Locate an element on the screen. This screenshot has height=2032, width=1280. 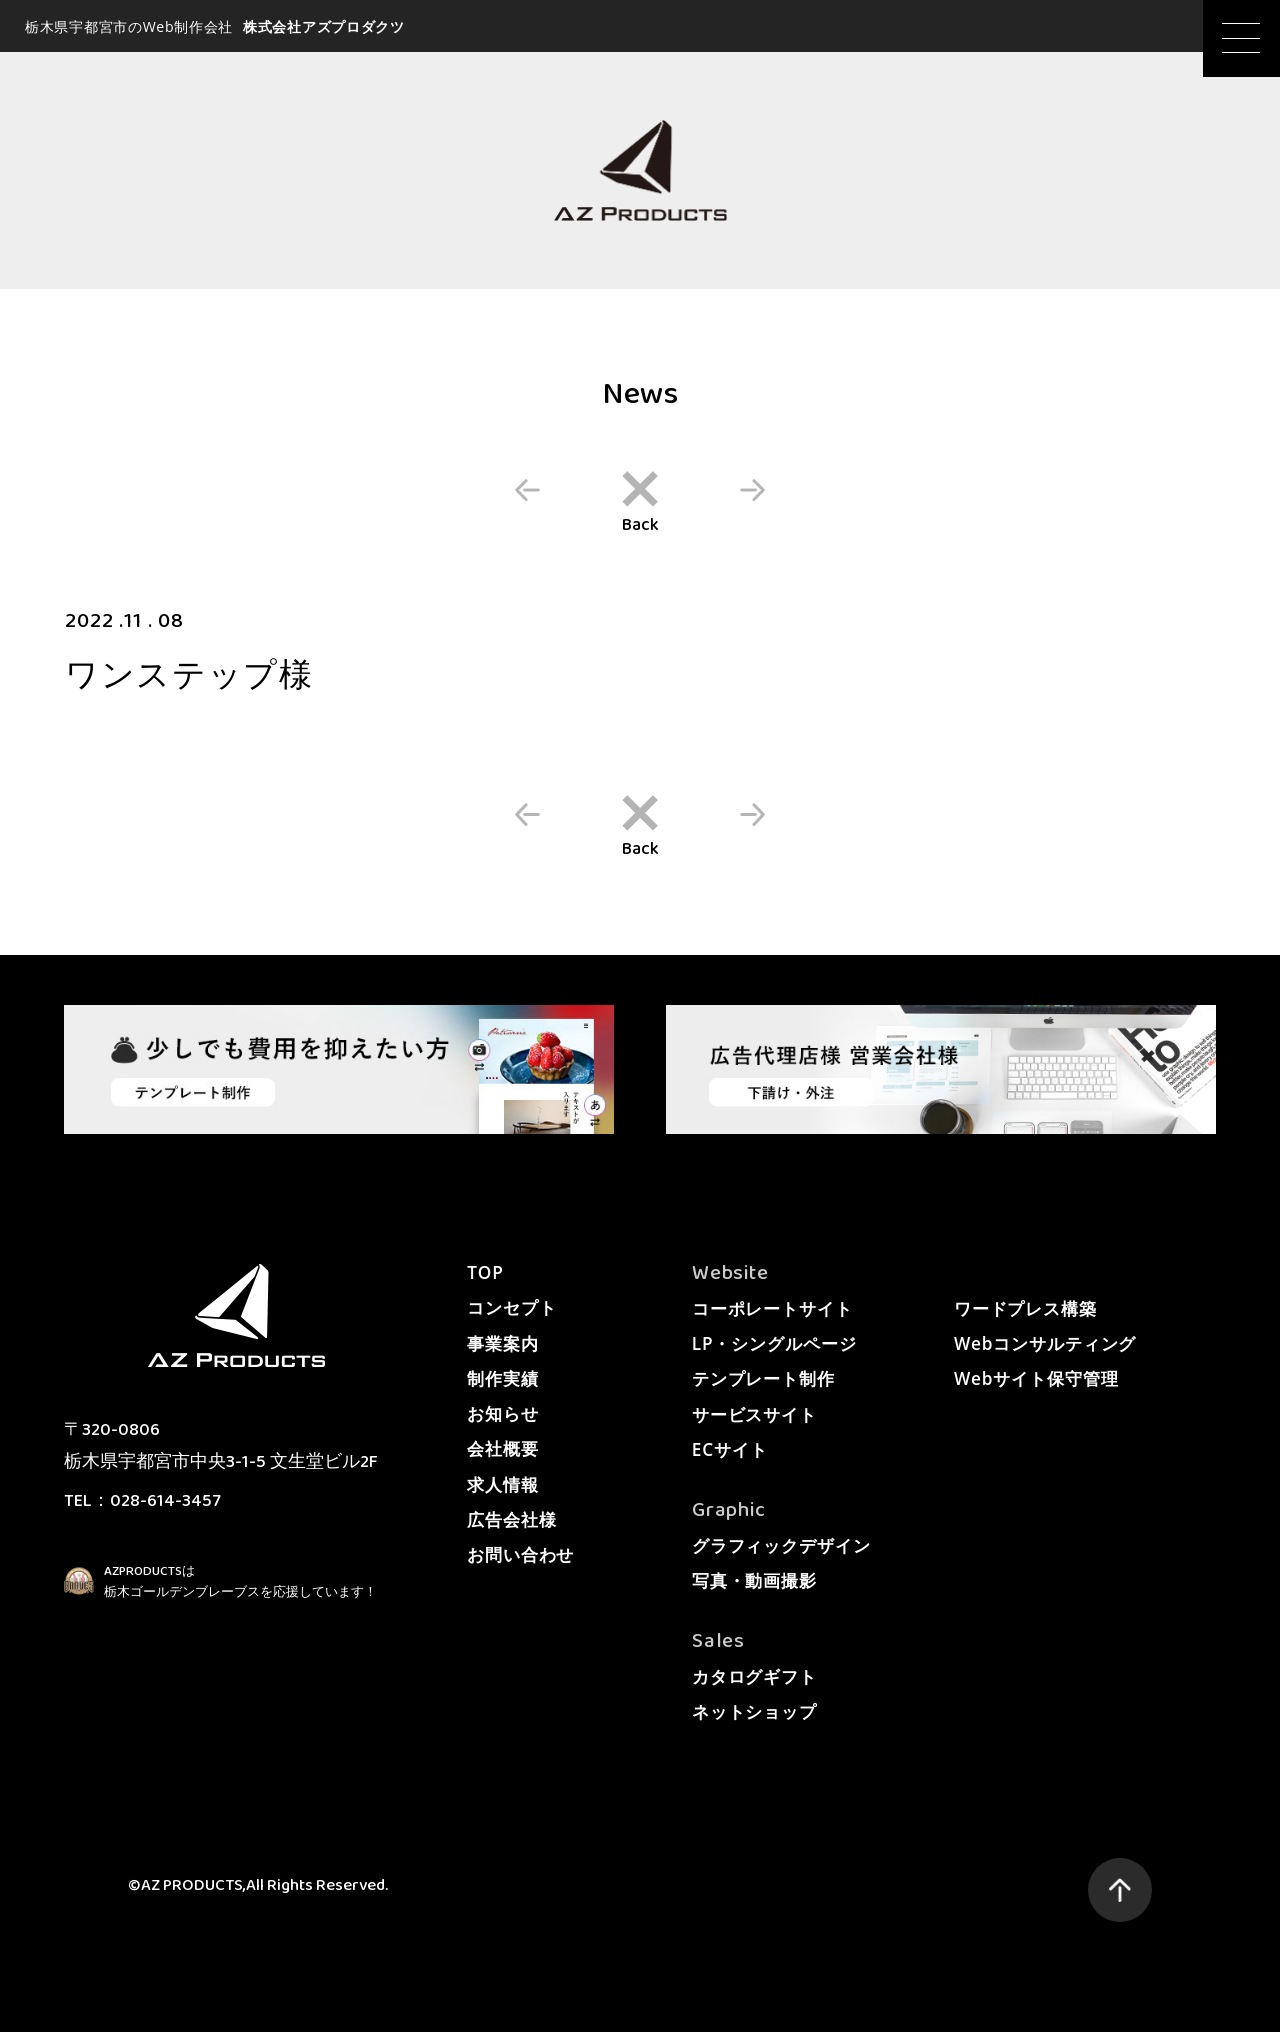
広告会社様 is located at coordinates (511, 1519).